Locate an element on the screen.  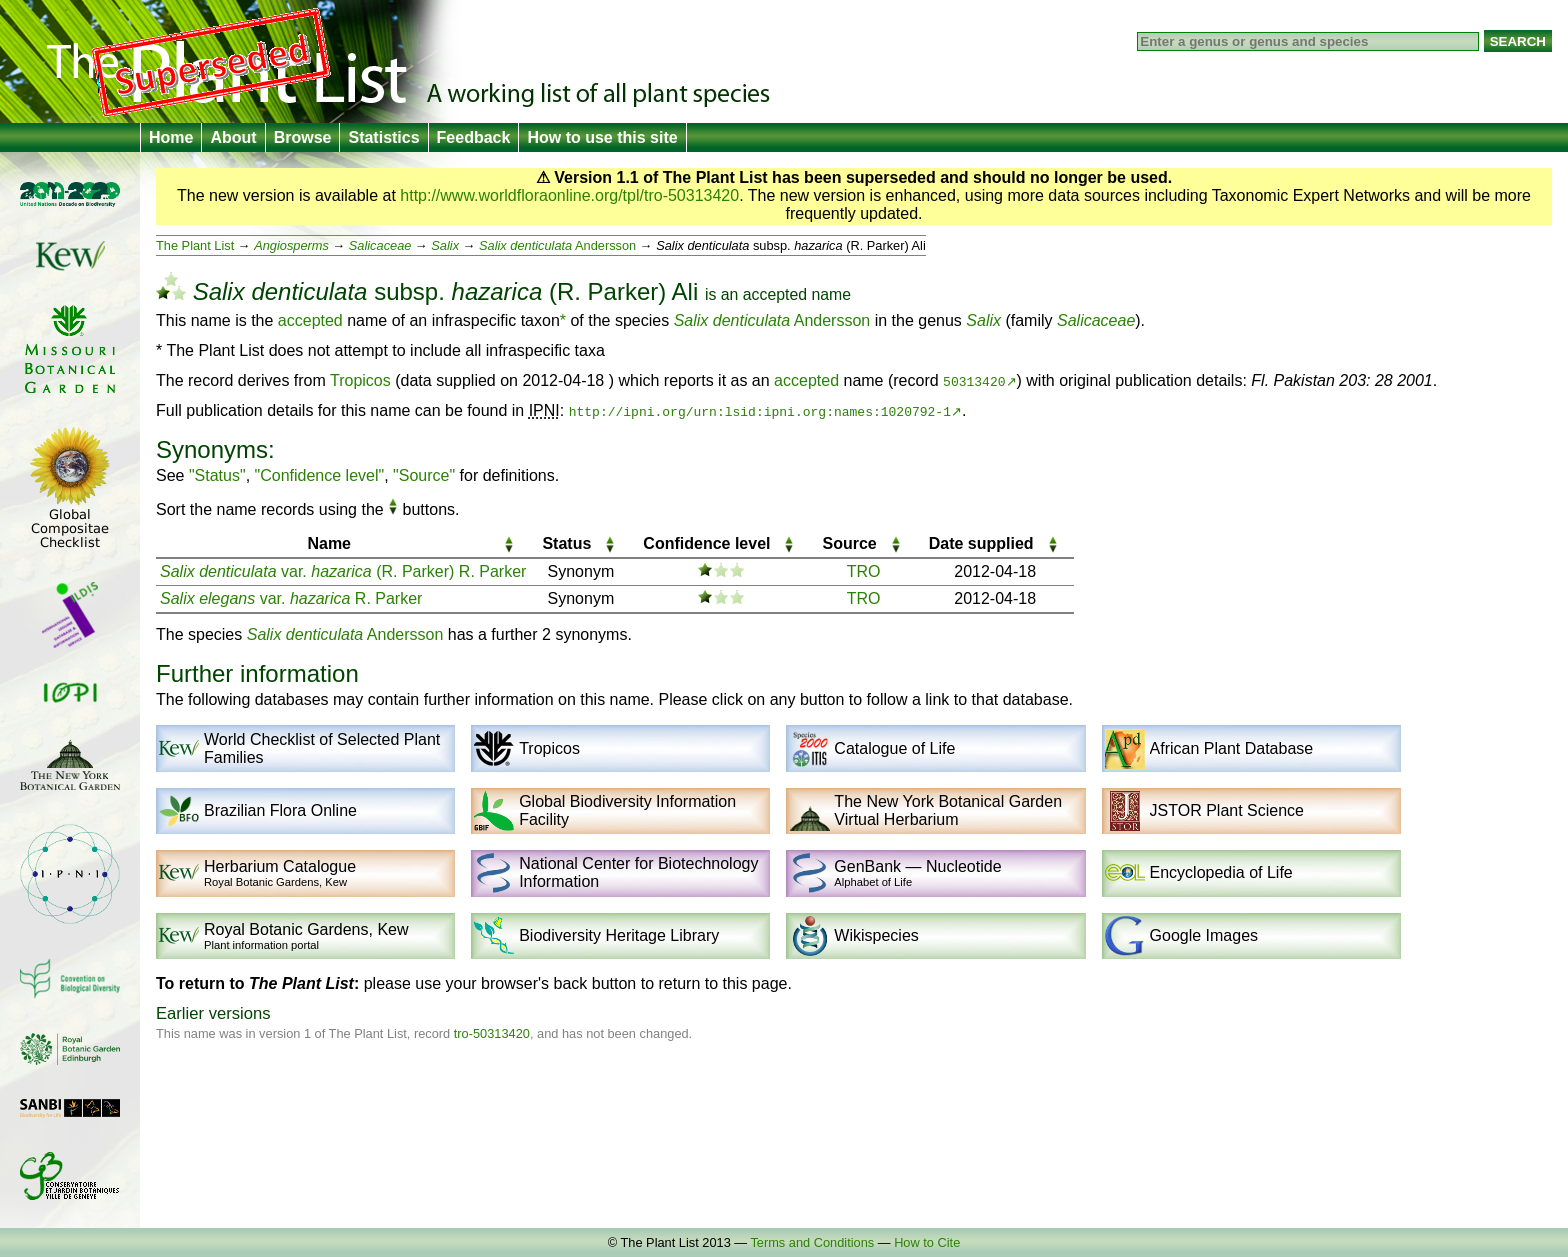
Browse is located at coordinates (303, 137).